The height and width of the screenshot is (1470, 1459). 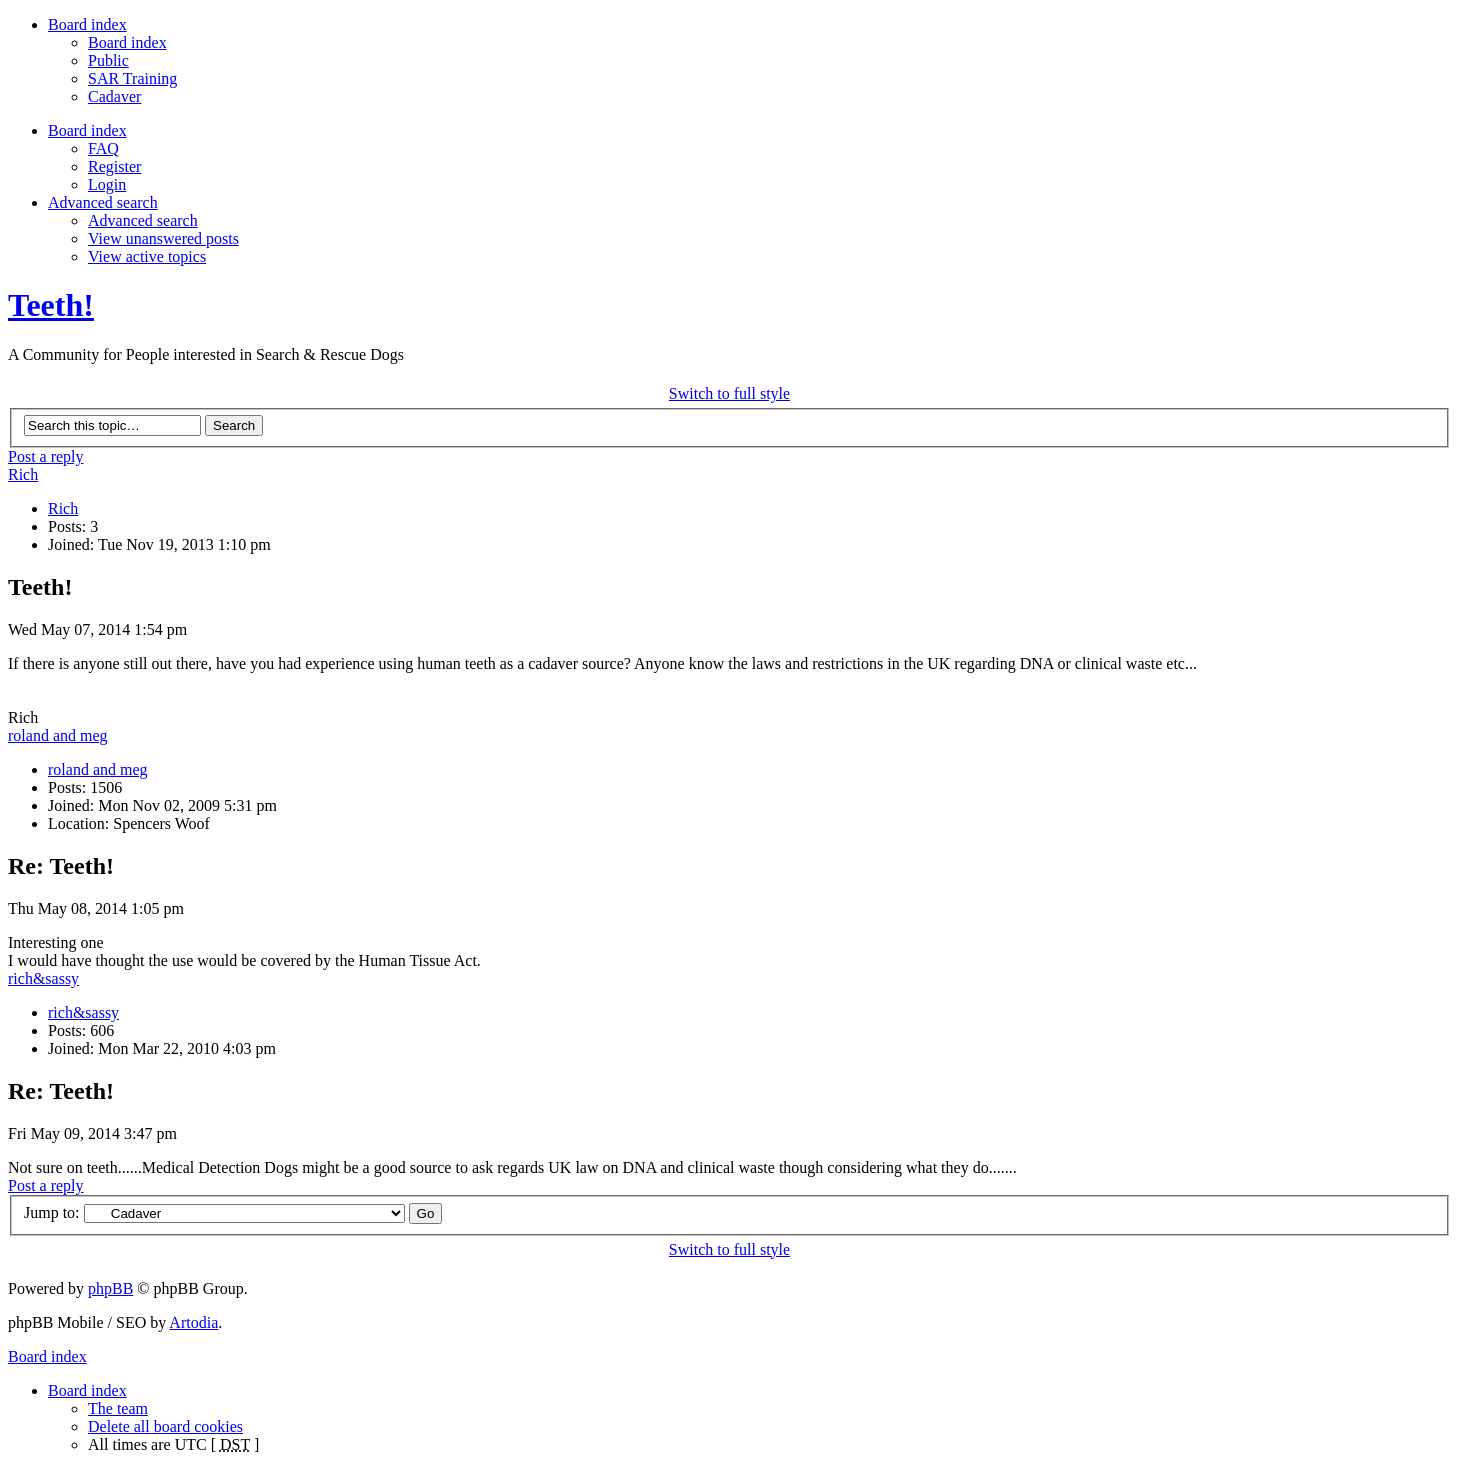 I want to click on Board index, so click(x=127, y=42).